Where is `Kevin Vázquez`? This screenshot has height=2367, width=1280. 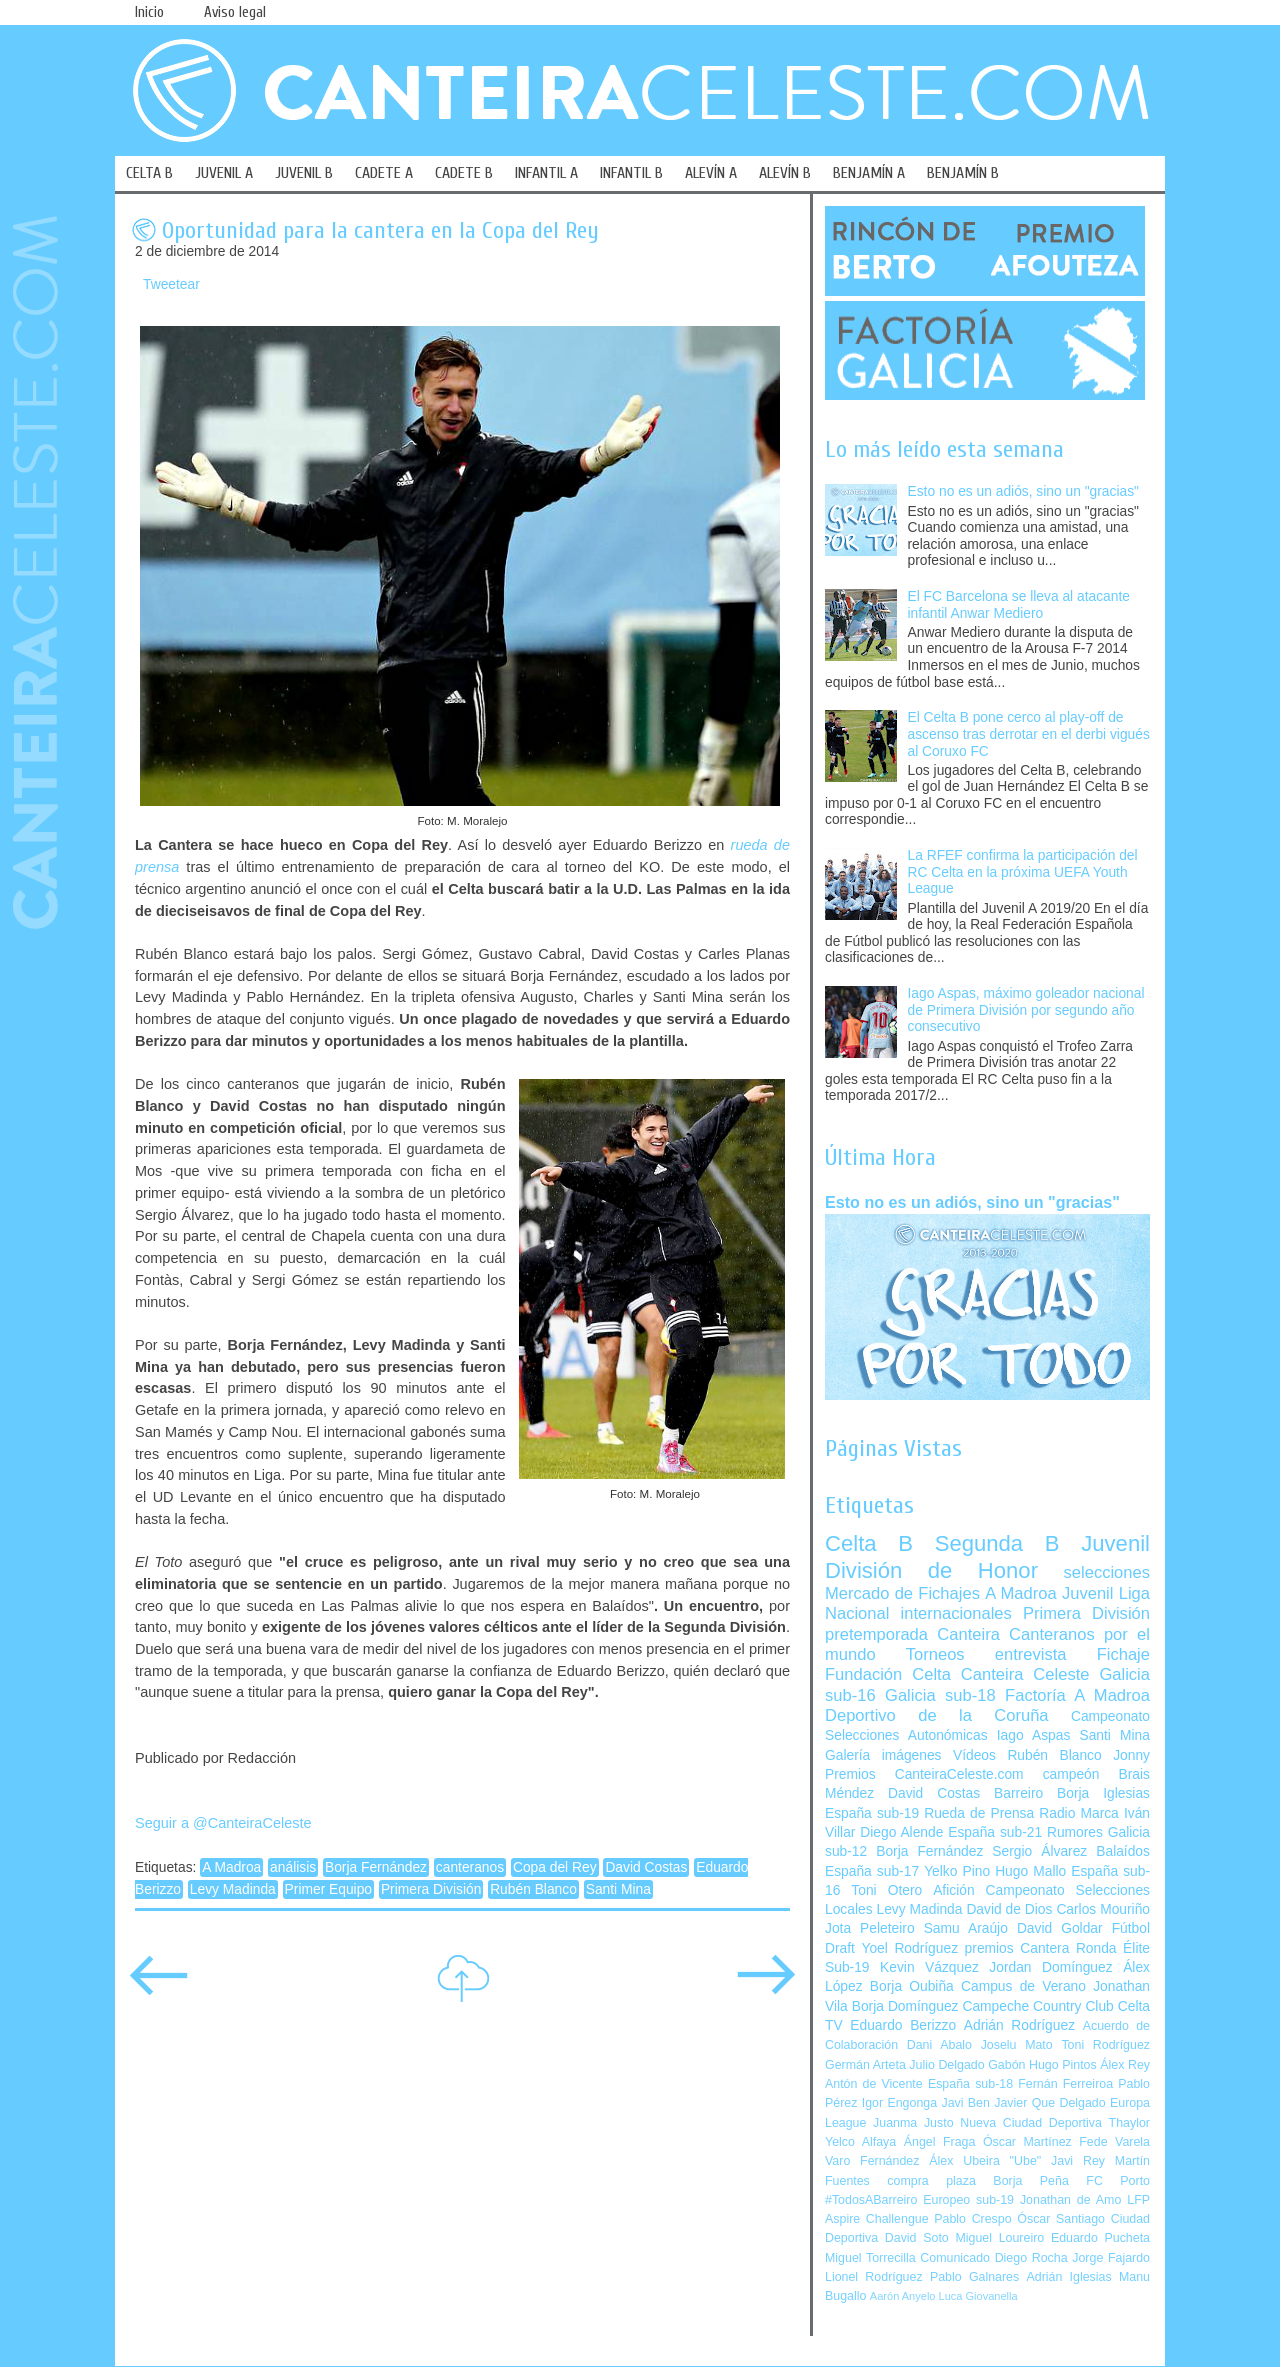
Kevin Vázquez is located at coordinates (929, 1967).